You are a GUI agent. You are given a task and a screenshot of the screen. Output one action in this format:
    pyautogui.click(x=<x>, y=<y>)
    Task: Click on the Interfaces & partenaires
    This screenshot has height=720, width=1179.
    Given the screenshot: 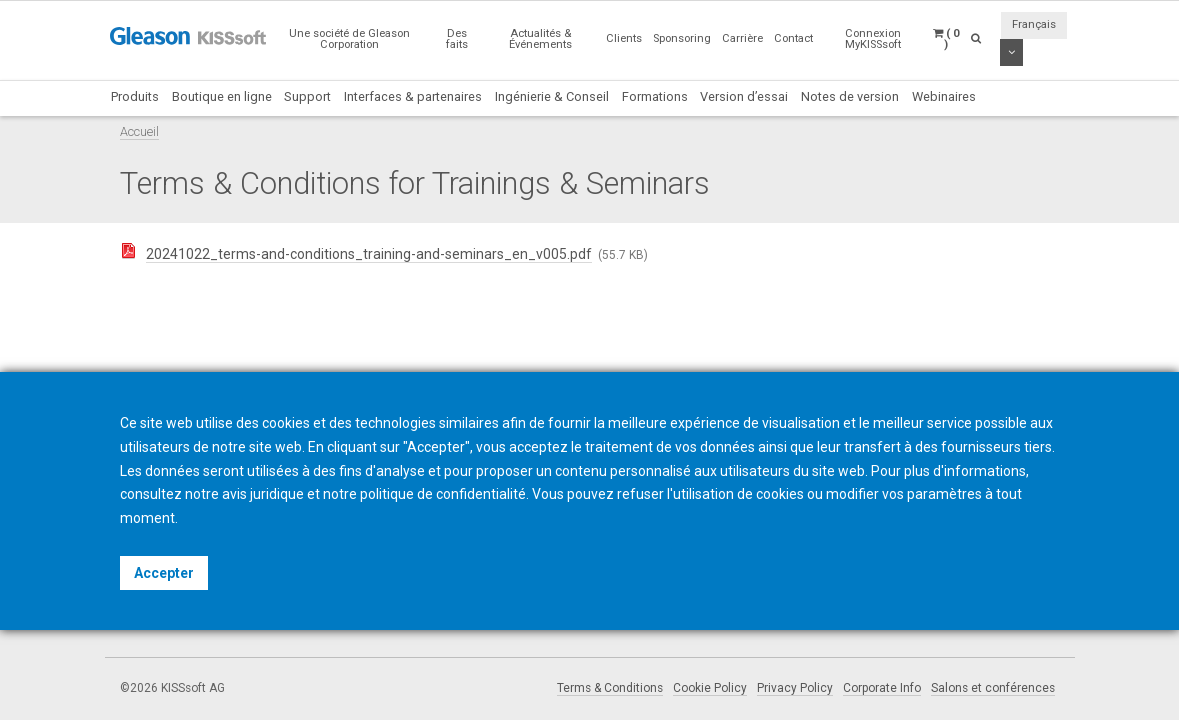 What is the action you would take?
    pyautogui.click(x=413, y=96)
    